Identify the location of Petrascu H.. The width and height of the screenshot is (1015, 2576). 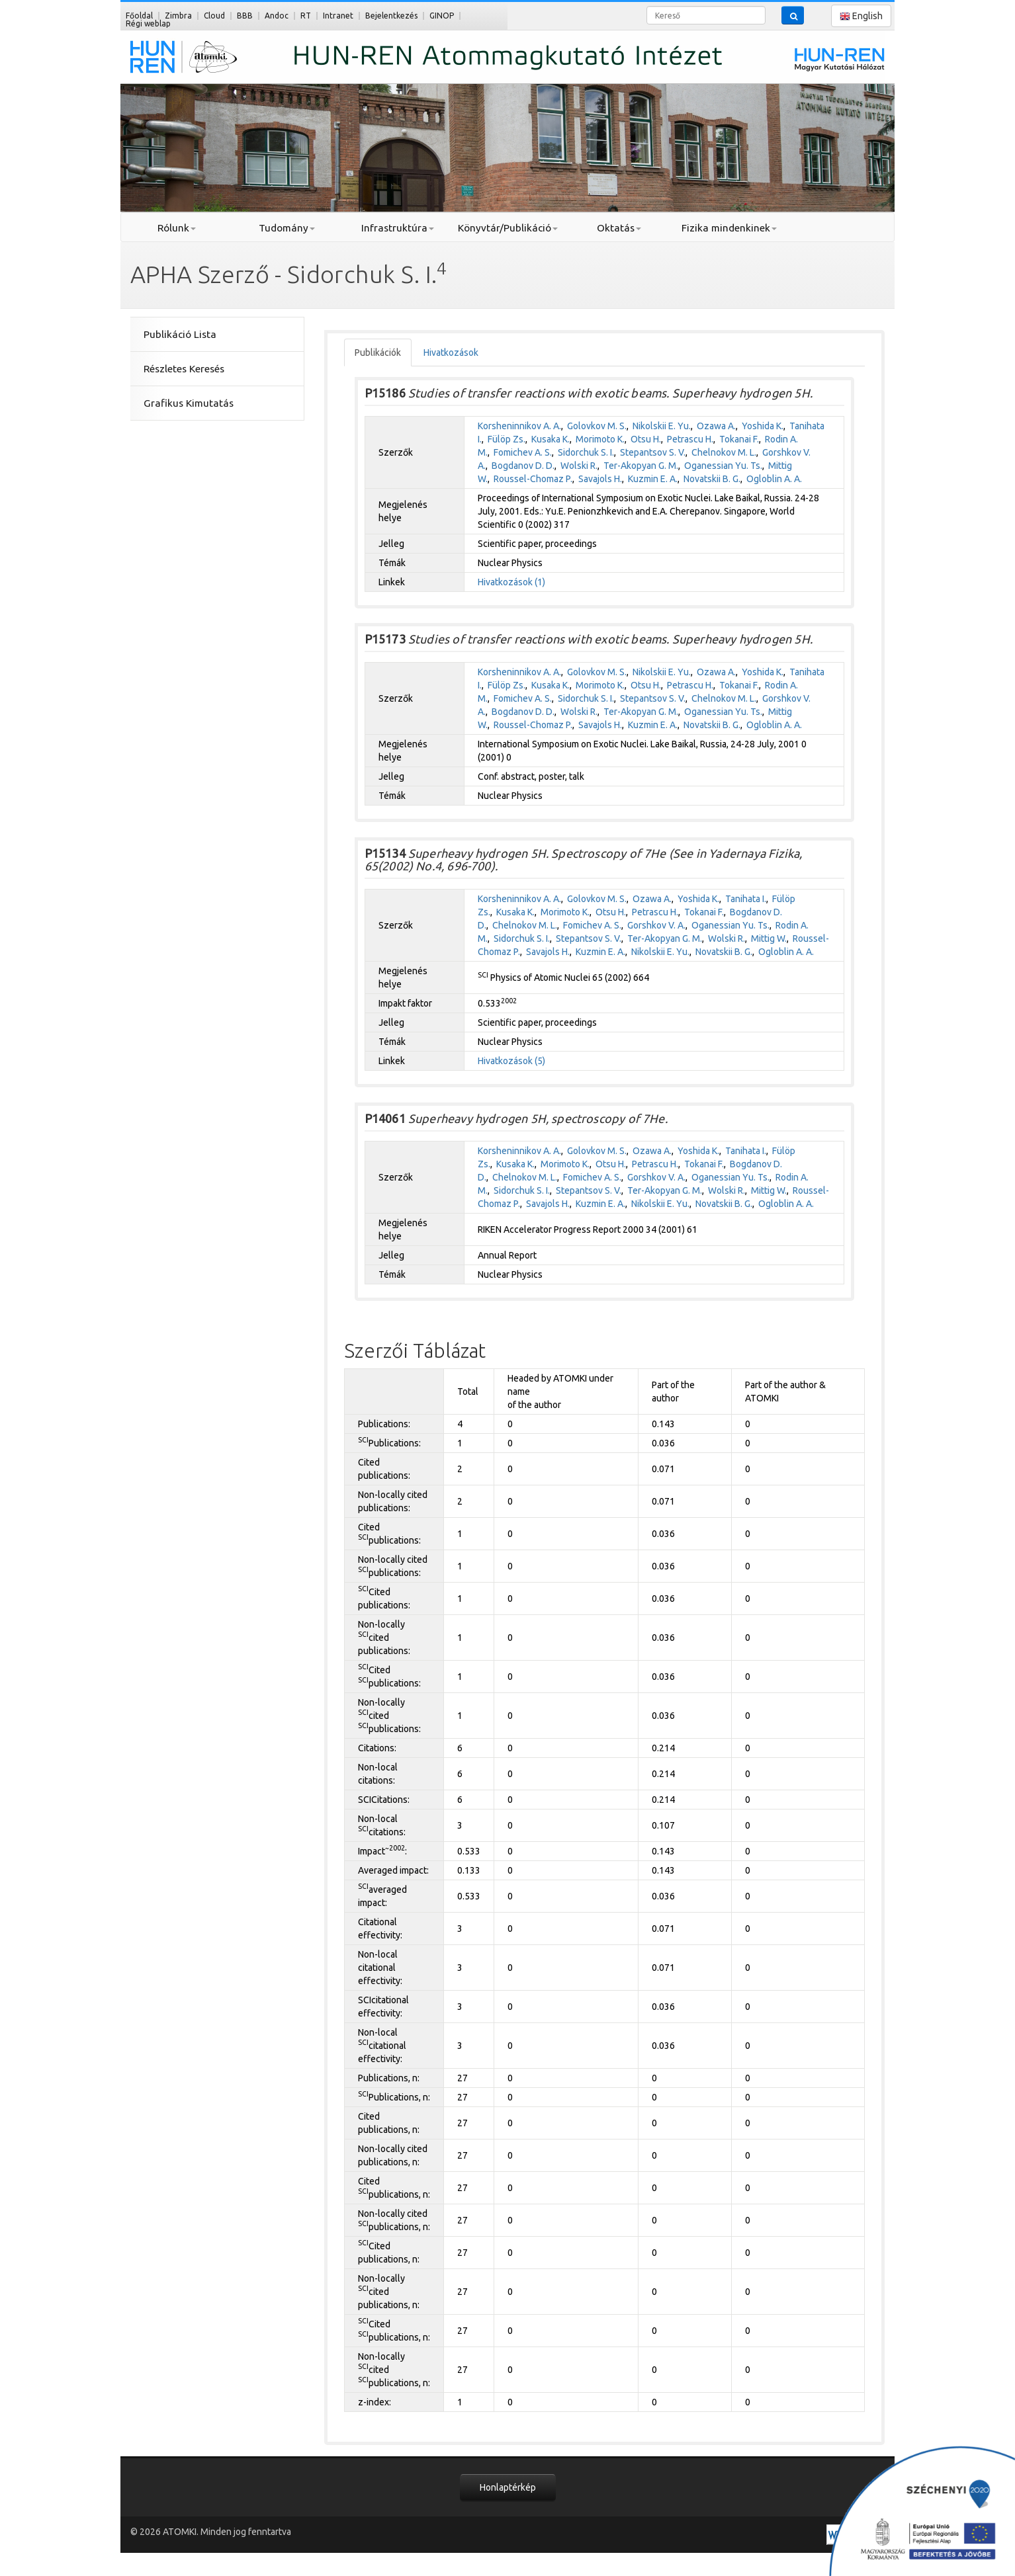
(690, 439).